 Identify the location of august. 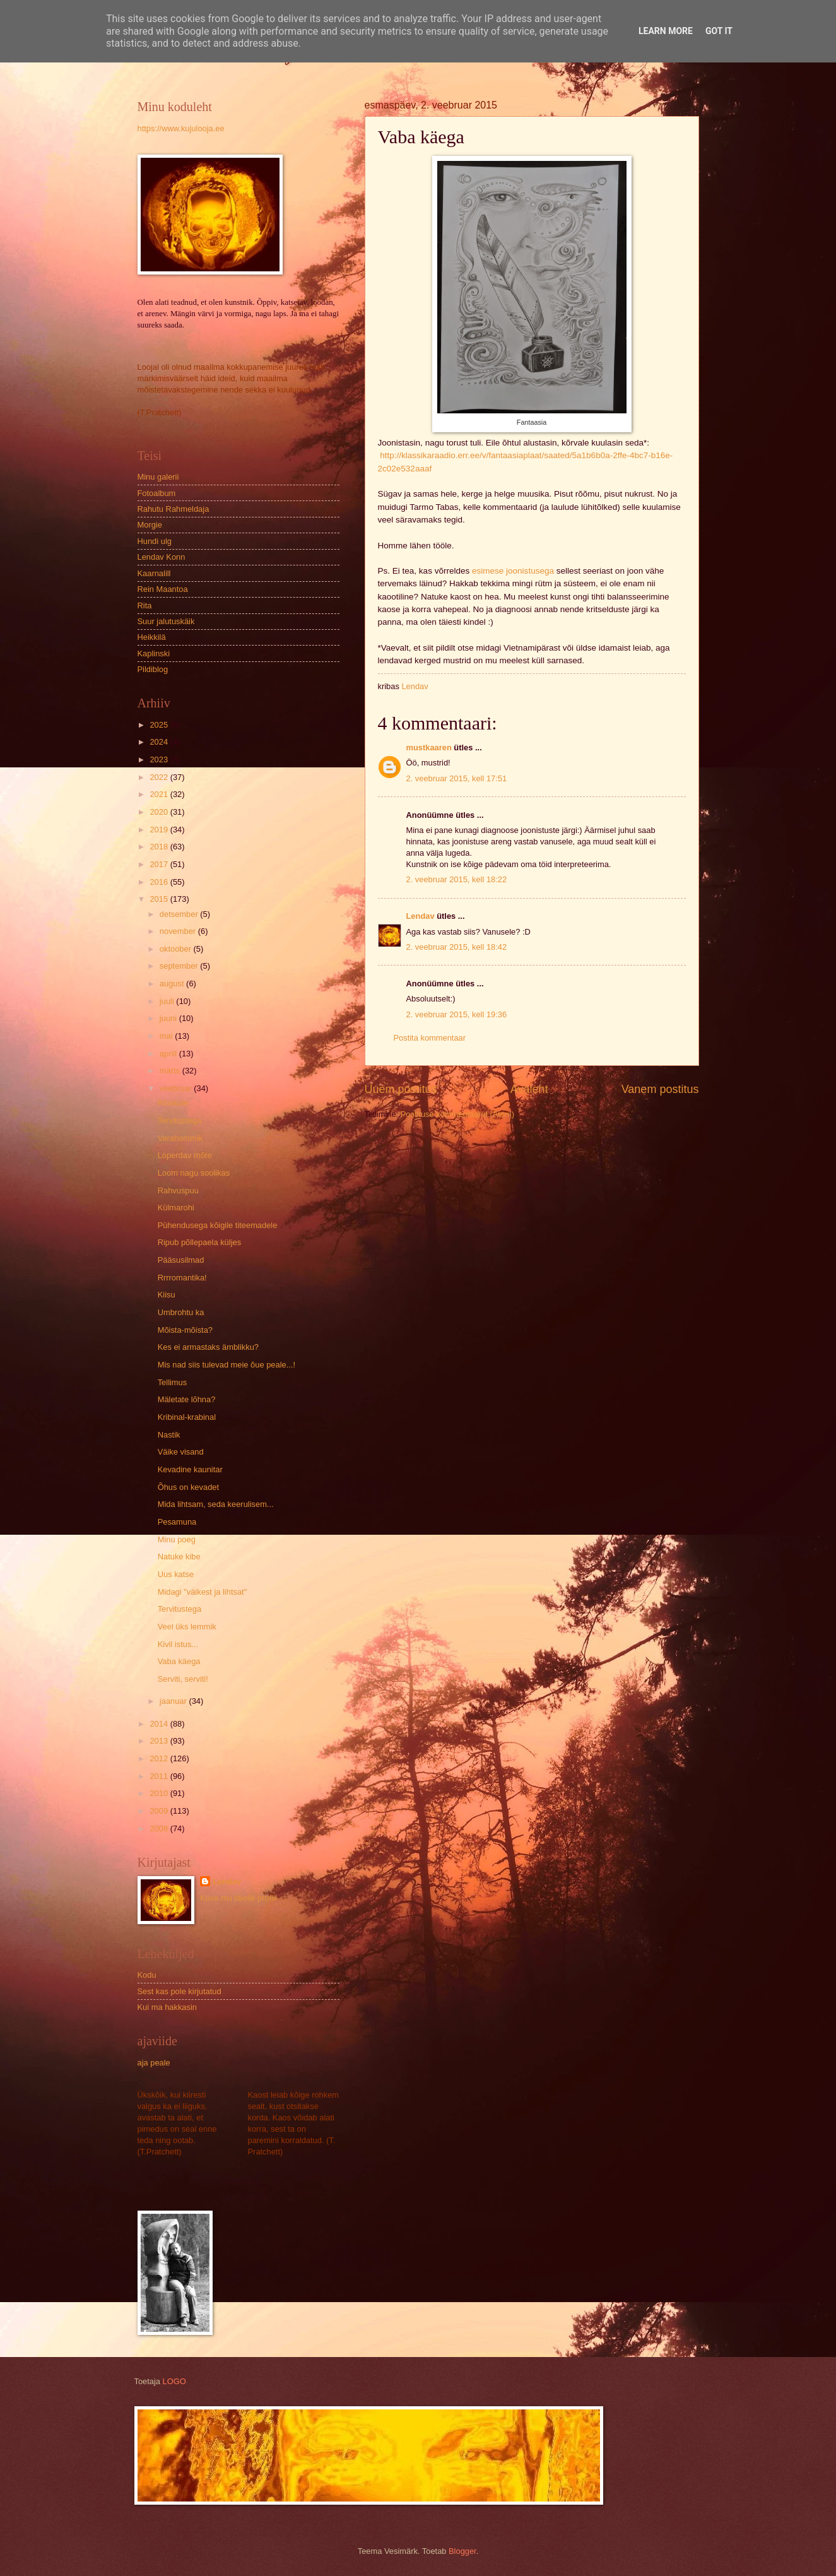
(173, 983).